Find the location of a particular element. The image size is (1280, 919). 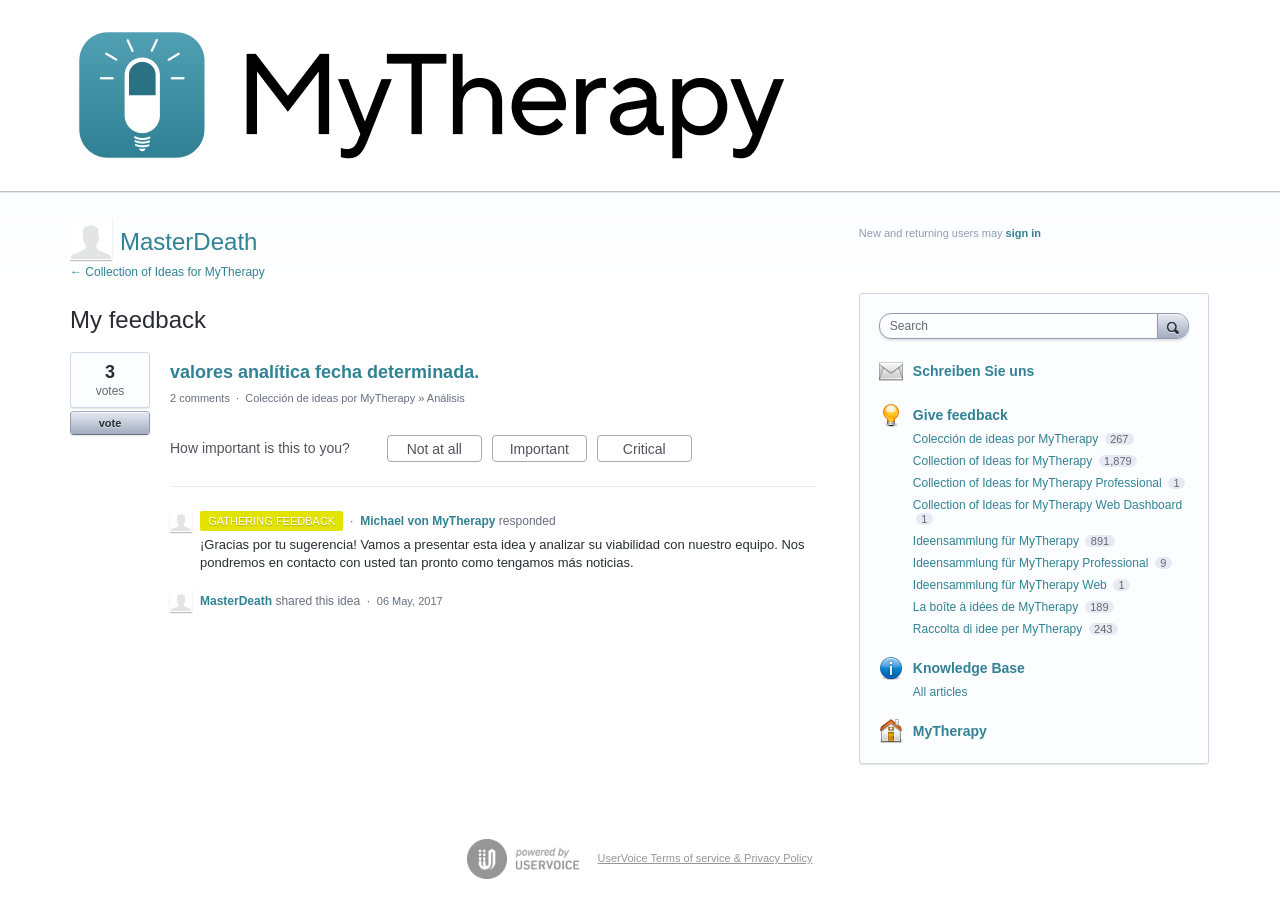

sign in is located at coordinates (1023, 233).